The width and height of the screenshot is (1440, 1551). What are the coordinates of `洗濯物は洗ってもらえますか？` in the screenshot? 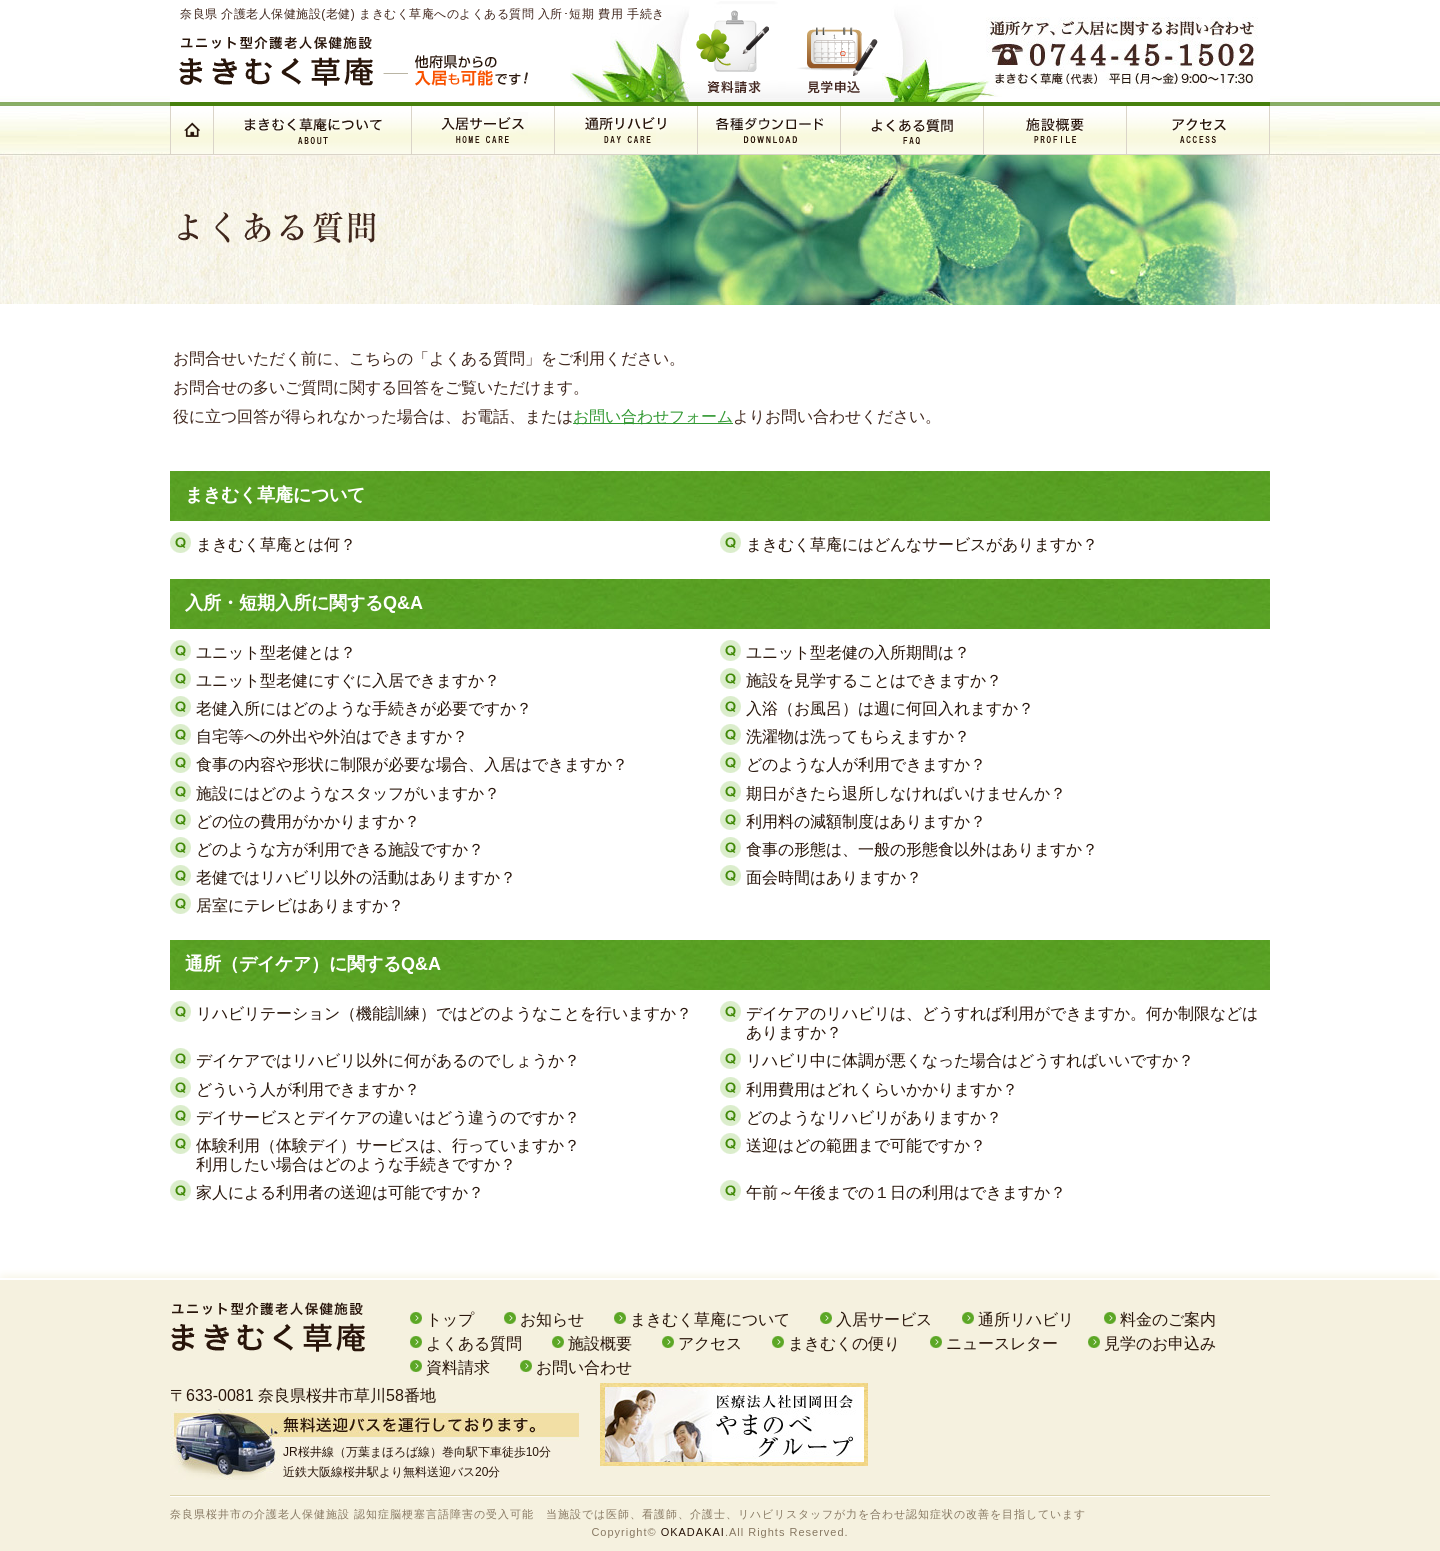 It's located at (858, 736).